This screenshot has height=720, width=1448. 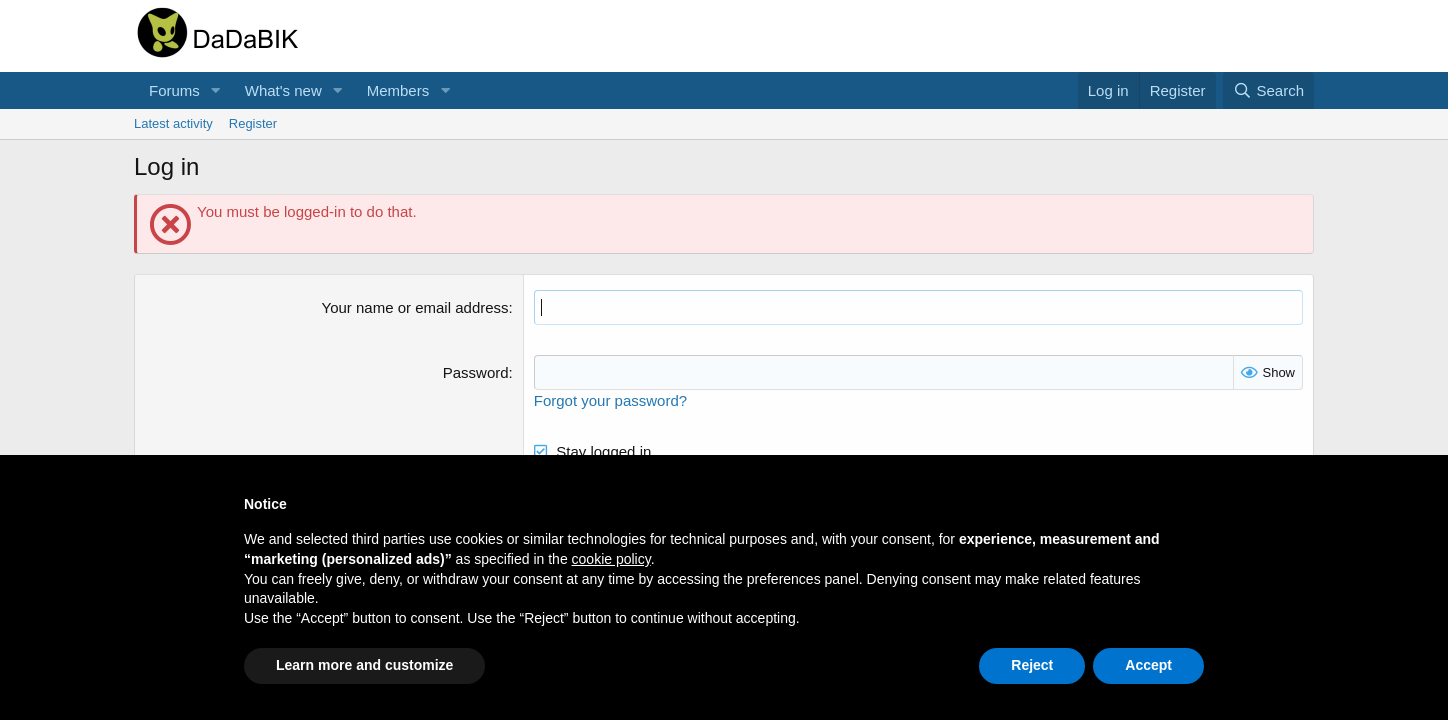 What do you see at coordinates (253, 123) in the screenshot?
I see `Register` at bounding box center [253, 123].